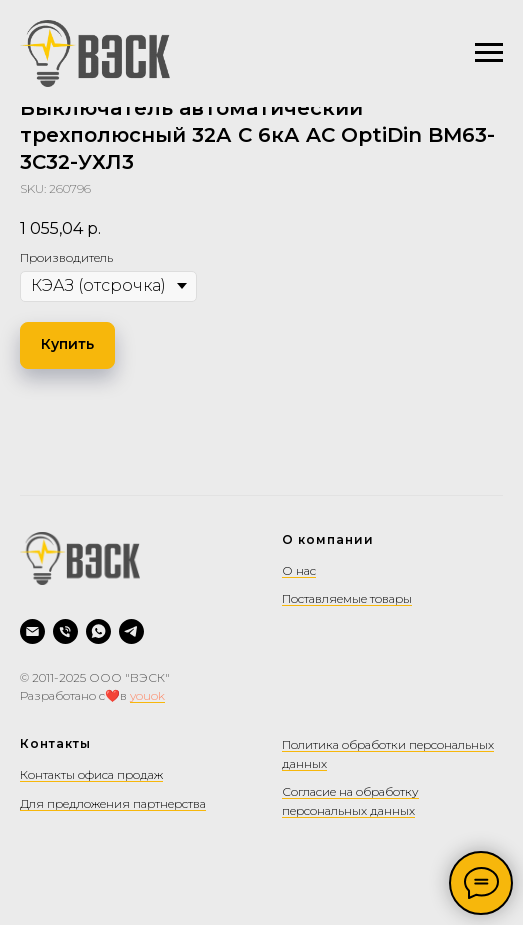 Image resolution: width=523 pixels, height=925 pixels. Describe the element at coordinates (65, 631) in the screenshot. I see `[Позвонить]` at that location.